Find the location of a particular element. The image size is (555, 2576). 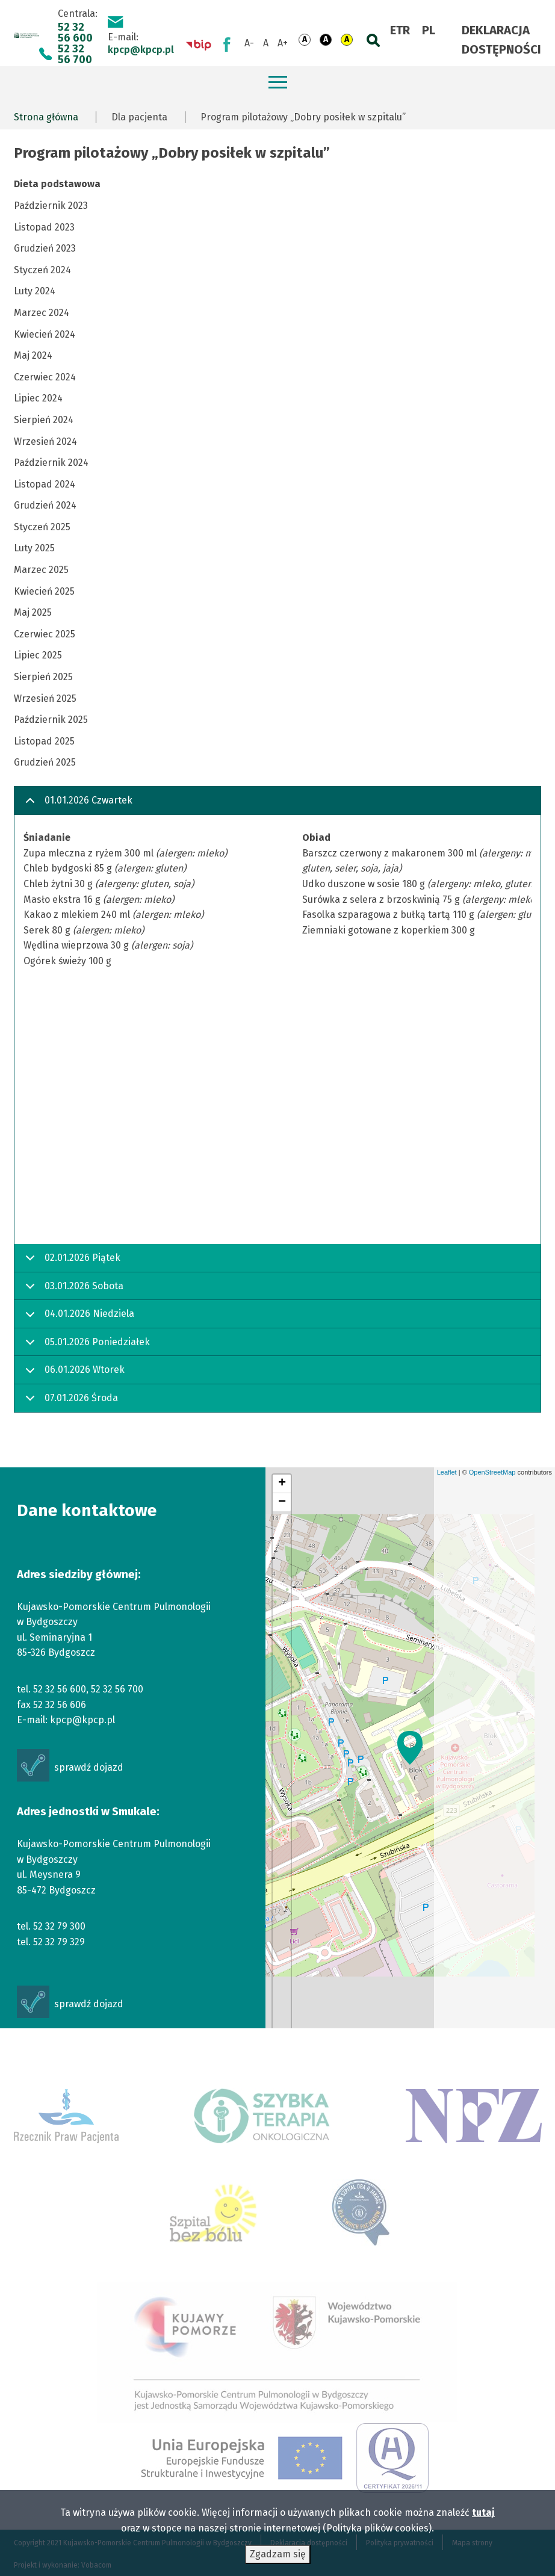

Sierpień 2025 is located at coordinates (43, 677).